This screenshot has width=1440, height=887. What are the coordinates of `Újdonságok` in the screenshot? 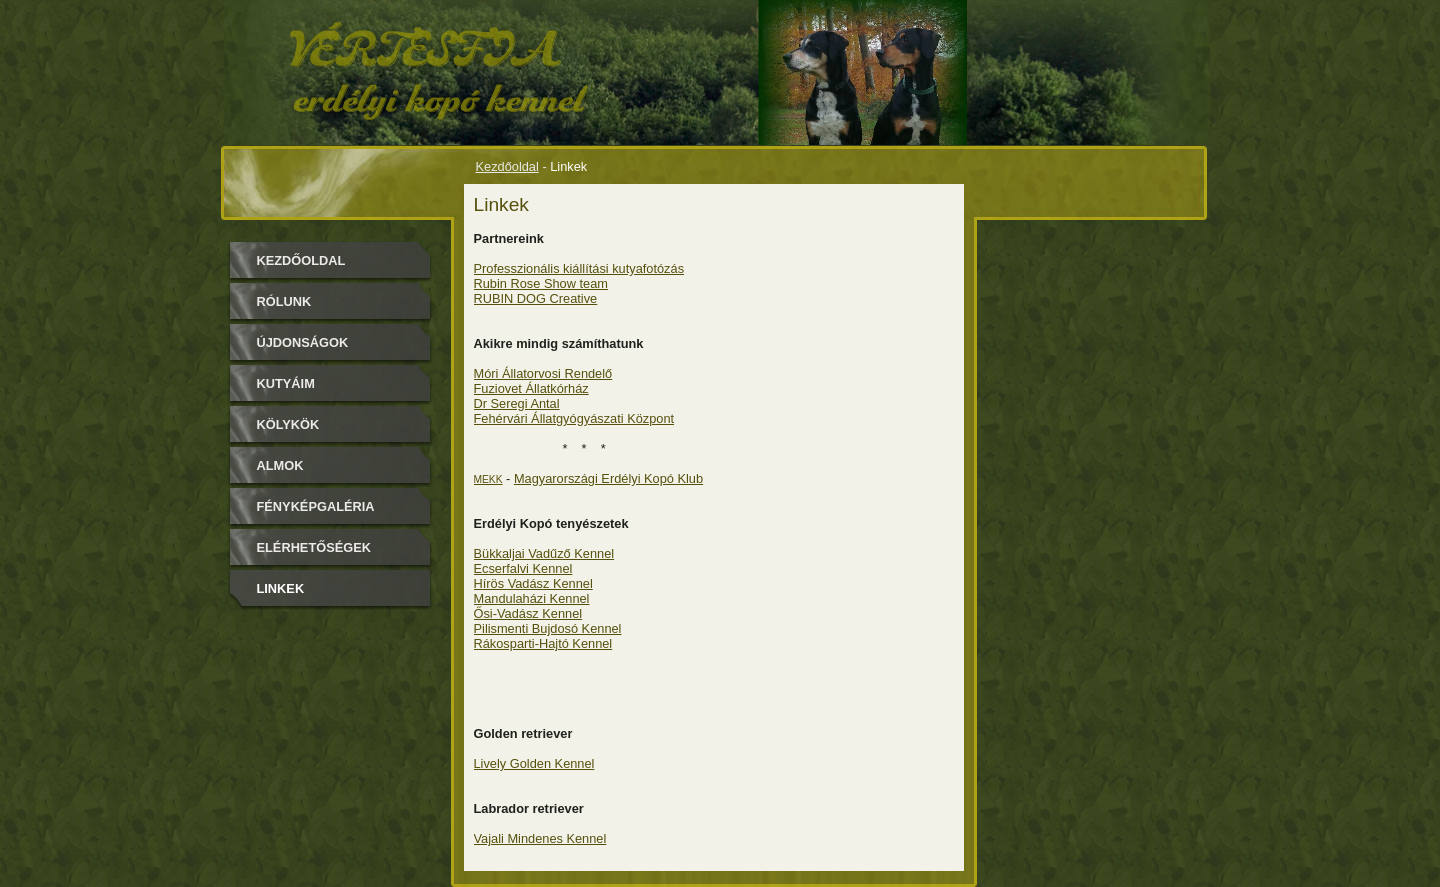 It's located at (303, 342).